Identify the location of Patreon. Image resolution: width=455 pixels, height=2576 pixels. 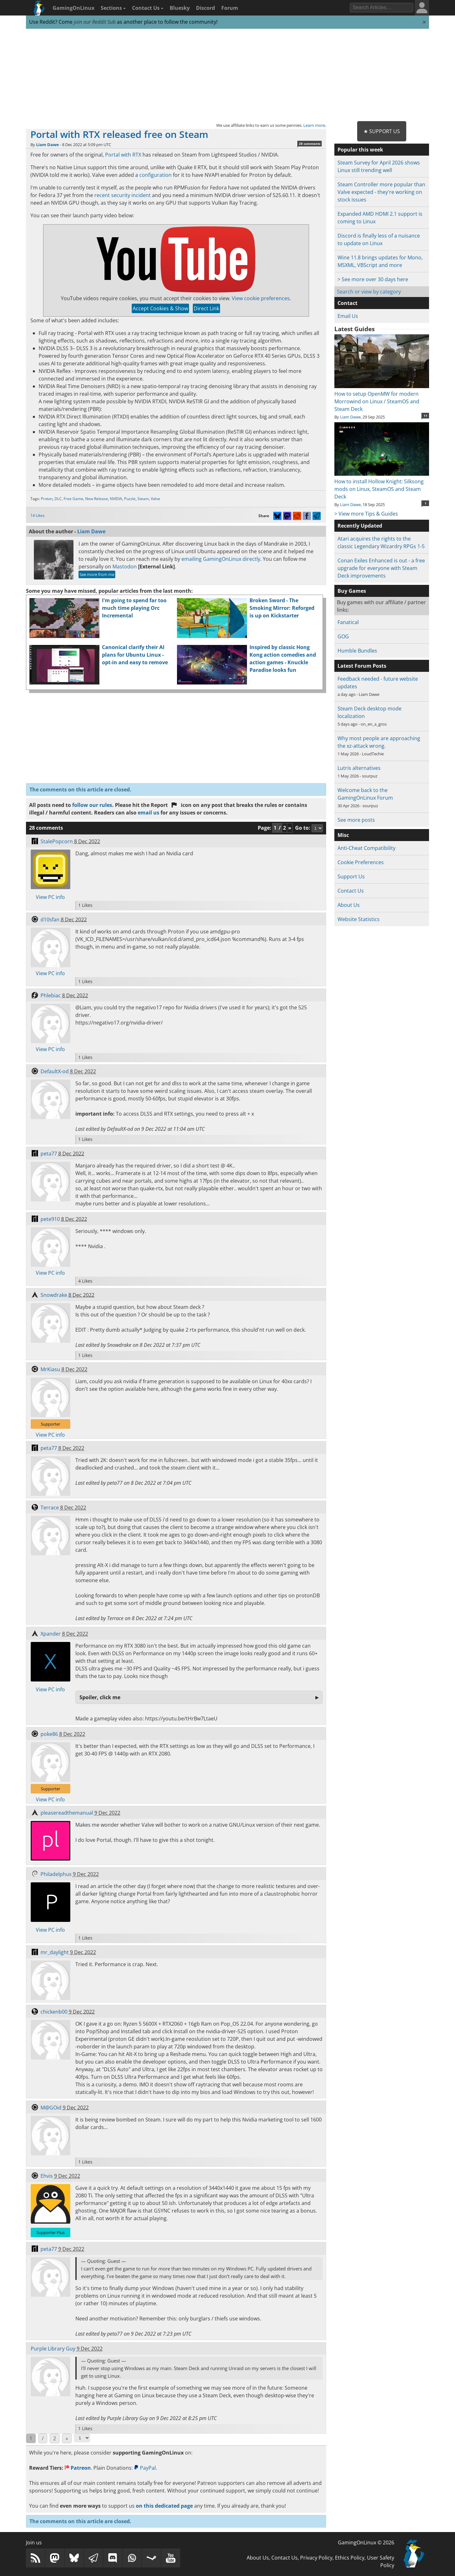
(78, 2467).